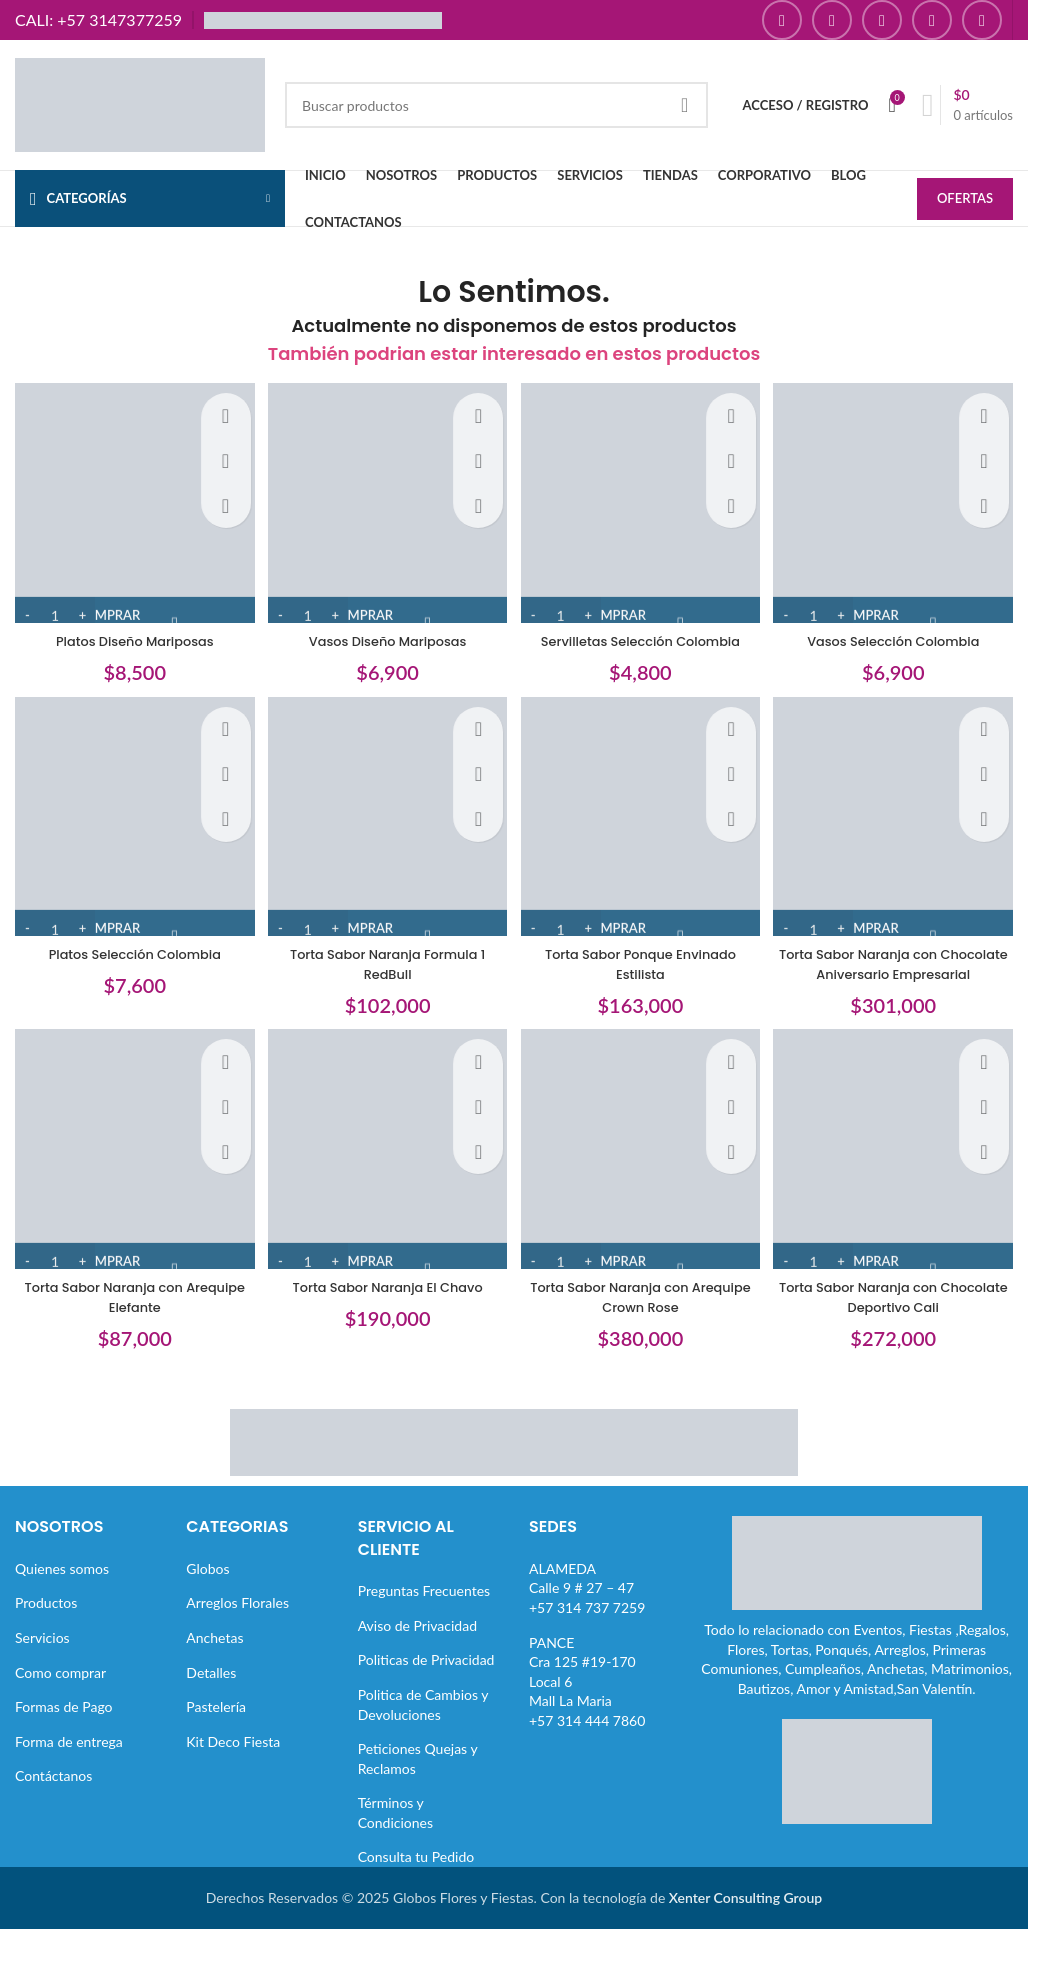 This screenshot has width=1043, height=1961. I want to click on [Enlace social YouTube], so click(882, 20).